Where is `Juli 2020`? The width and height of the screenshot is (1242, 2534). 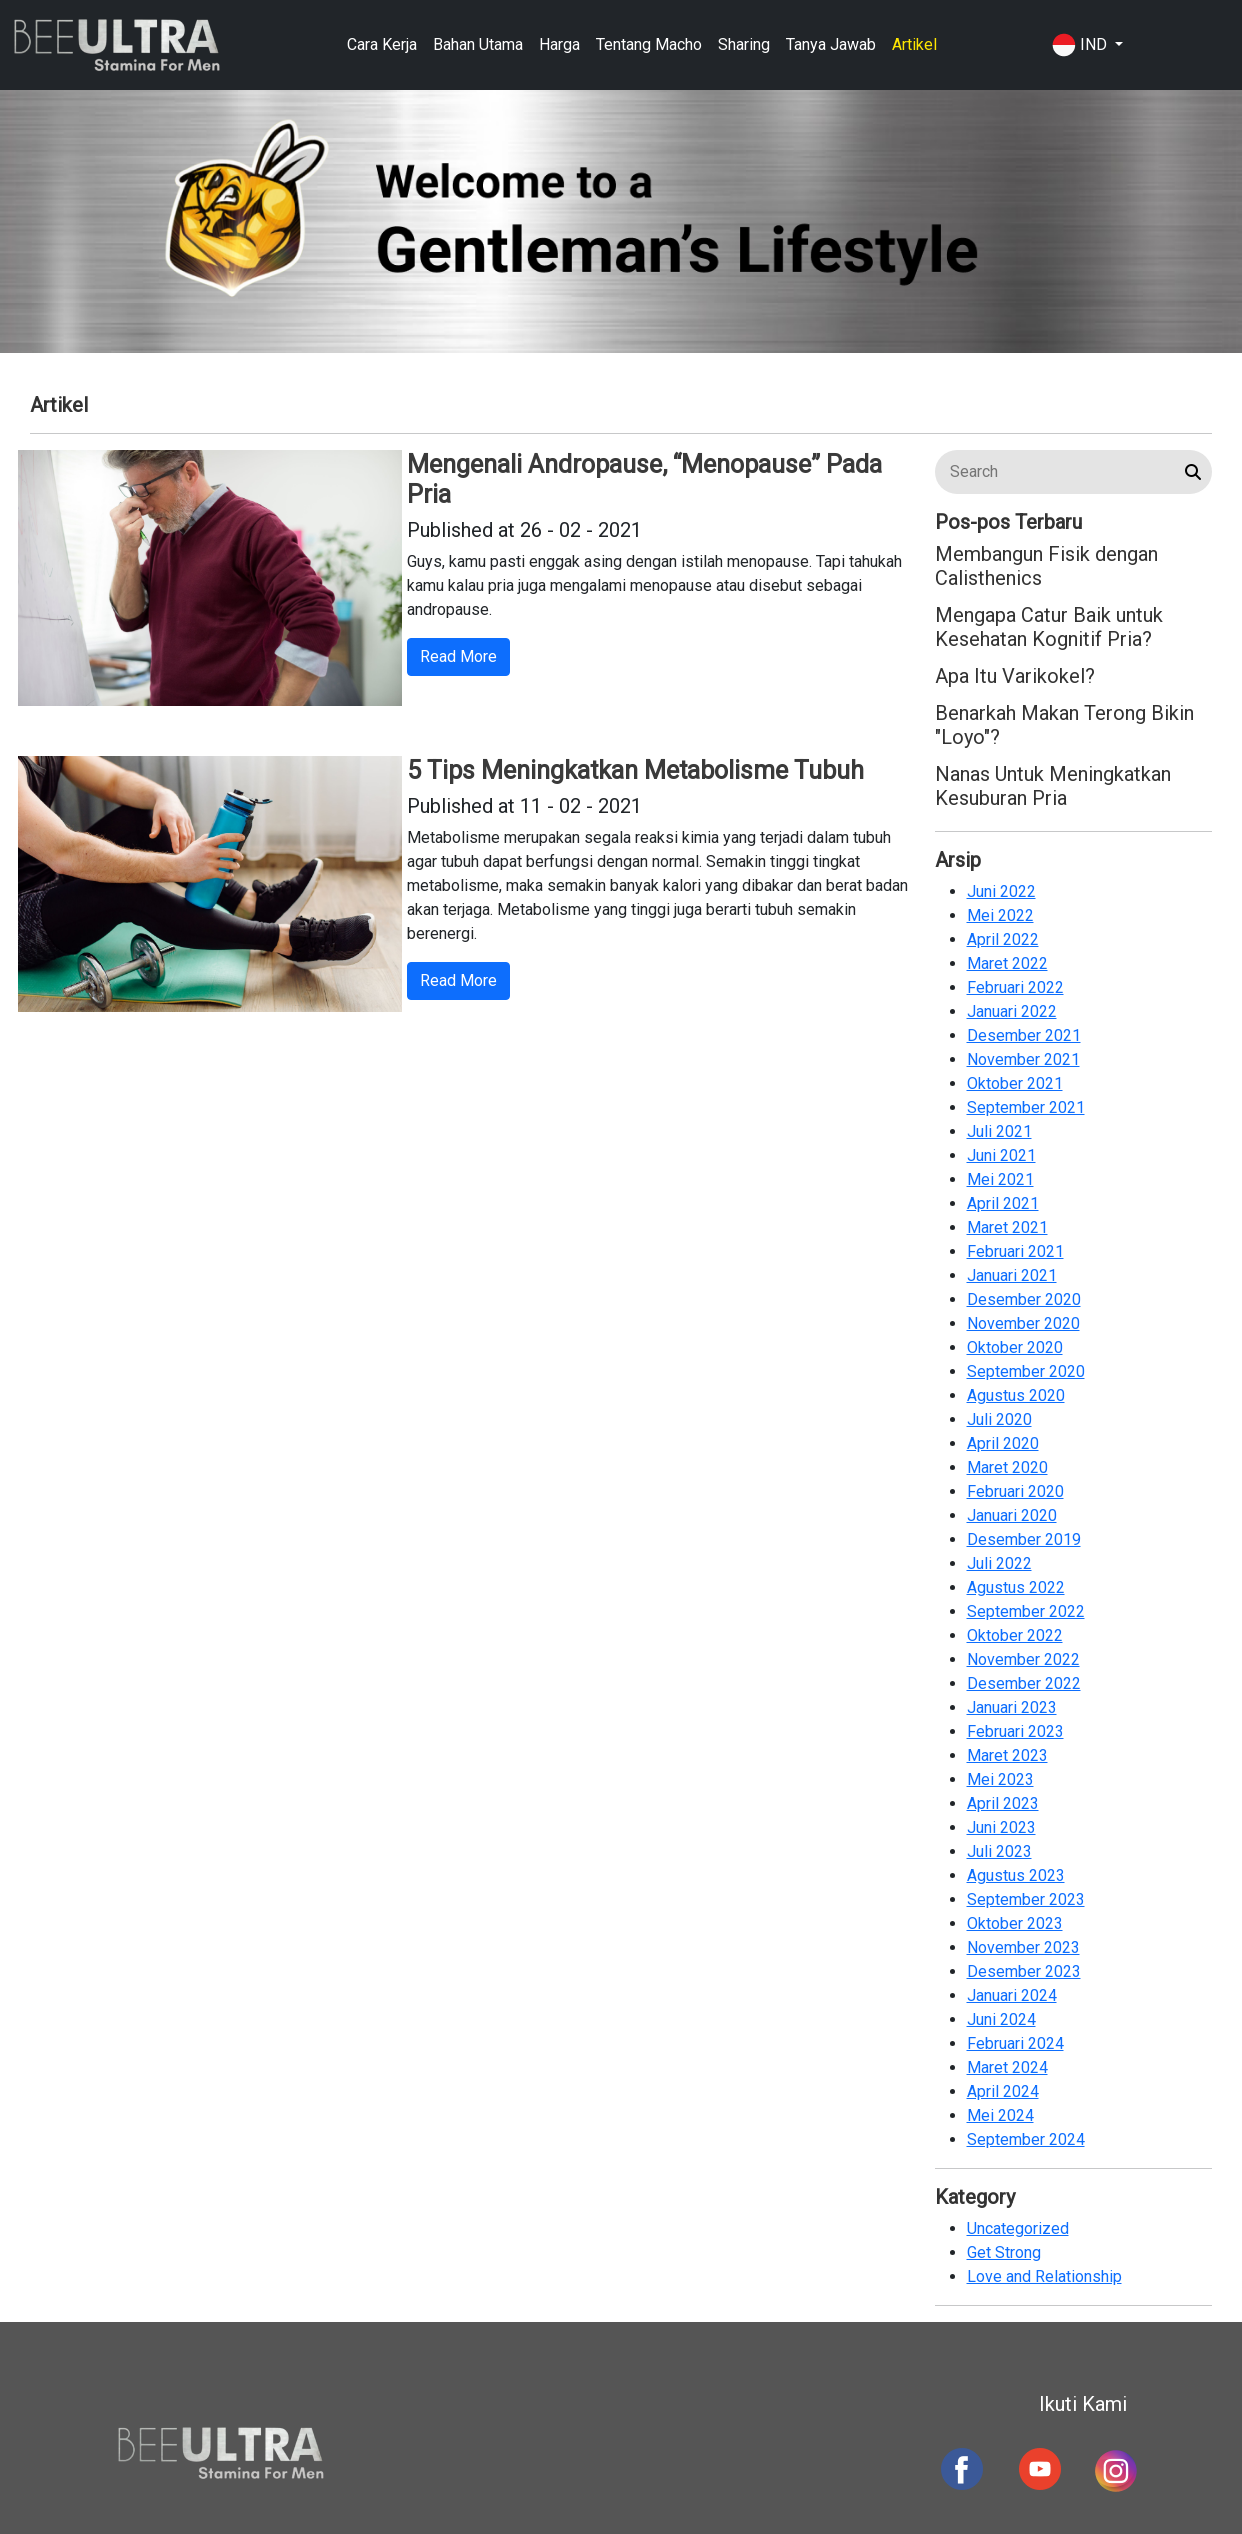 Juli 2020 is located at coordinates (999, 1419).